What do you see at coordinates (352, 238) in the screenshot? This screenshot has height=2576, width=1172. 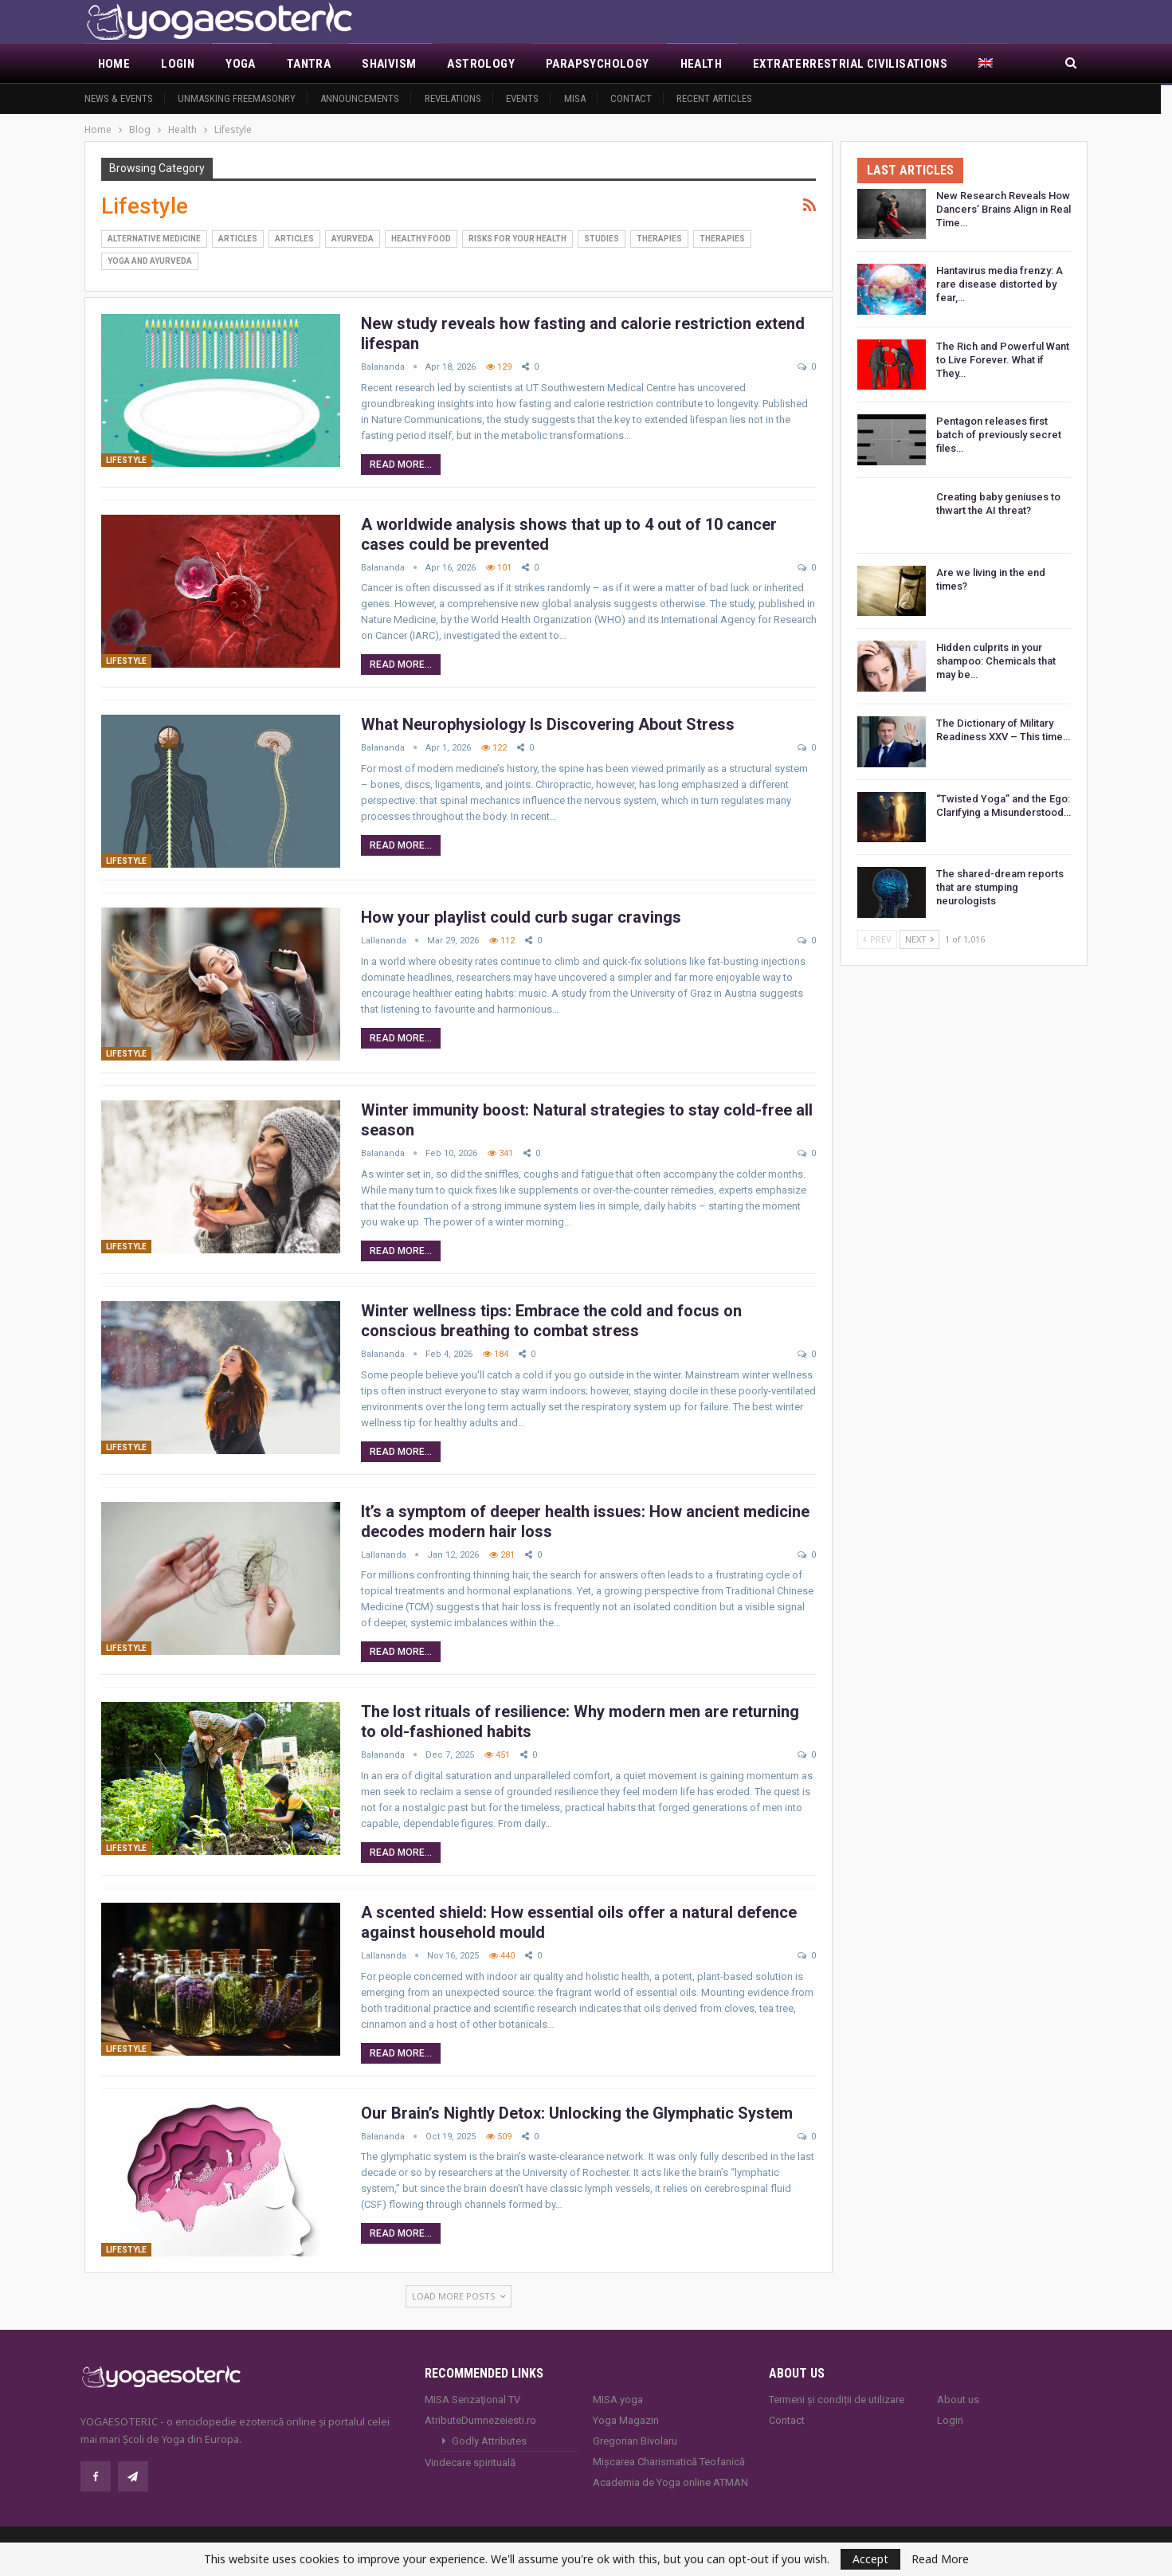 I see `Ayurveda` at bounding box center [352, 238].